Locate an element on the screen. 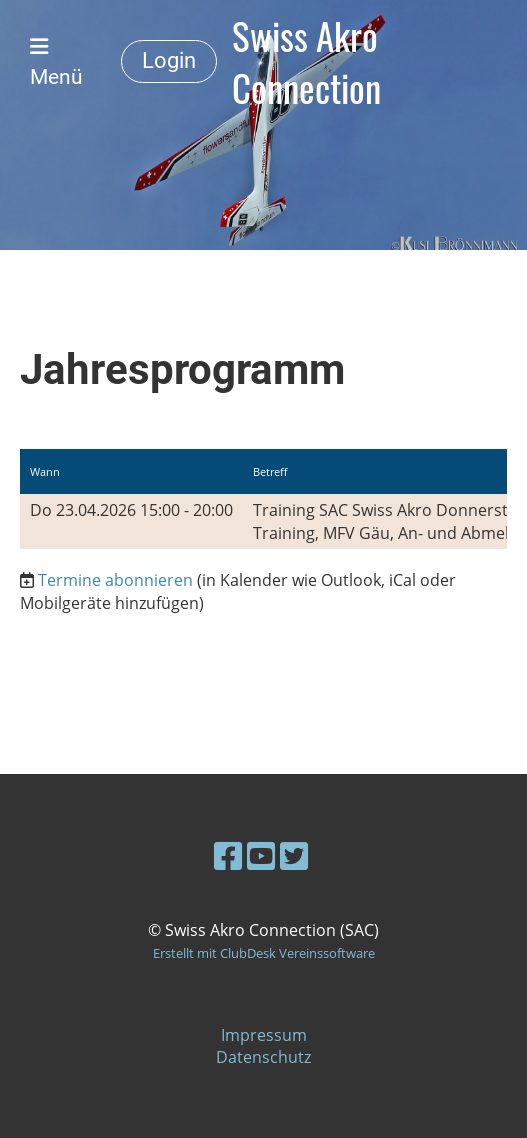  [Besuche uns auf Facebook] is located at coordinates (228, 855).